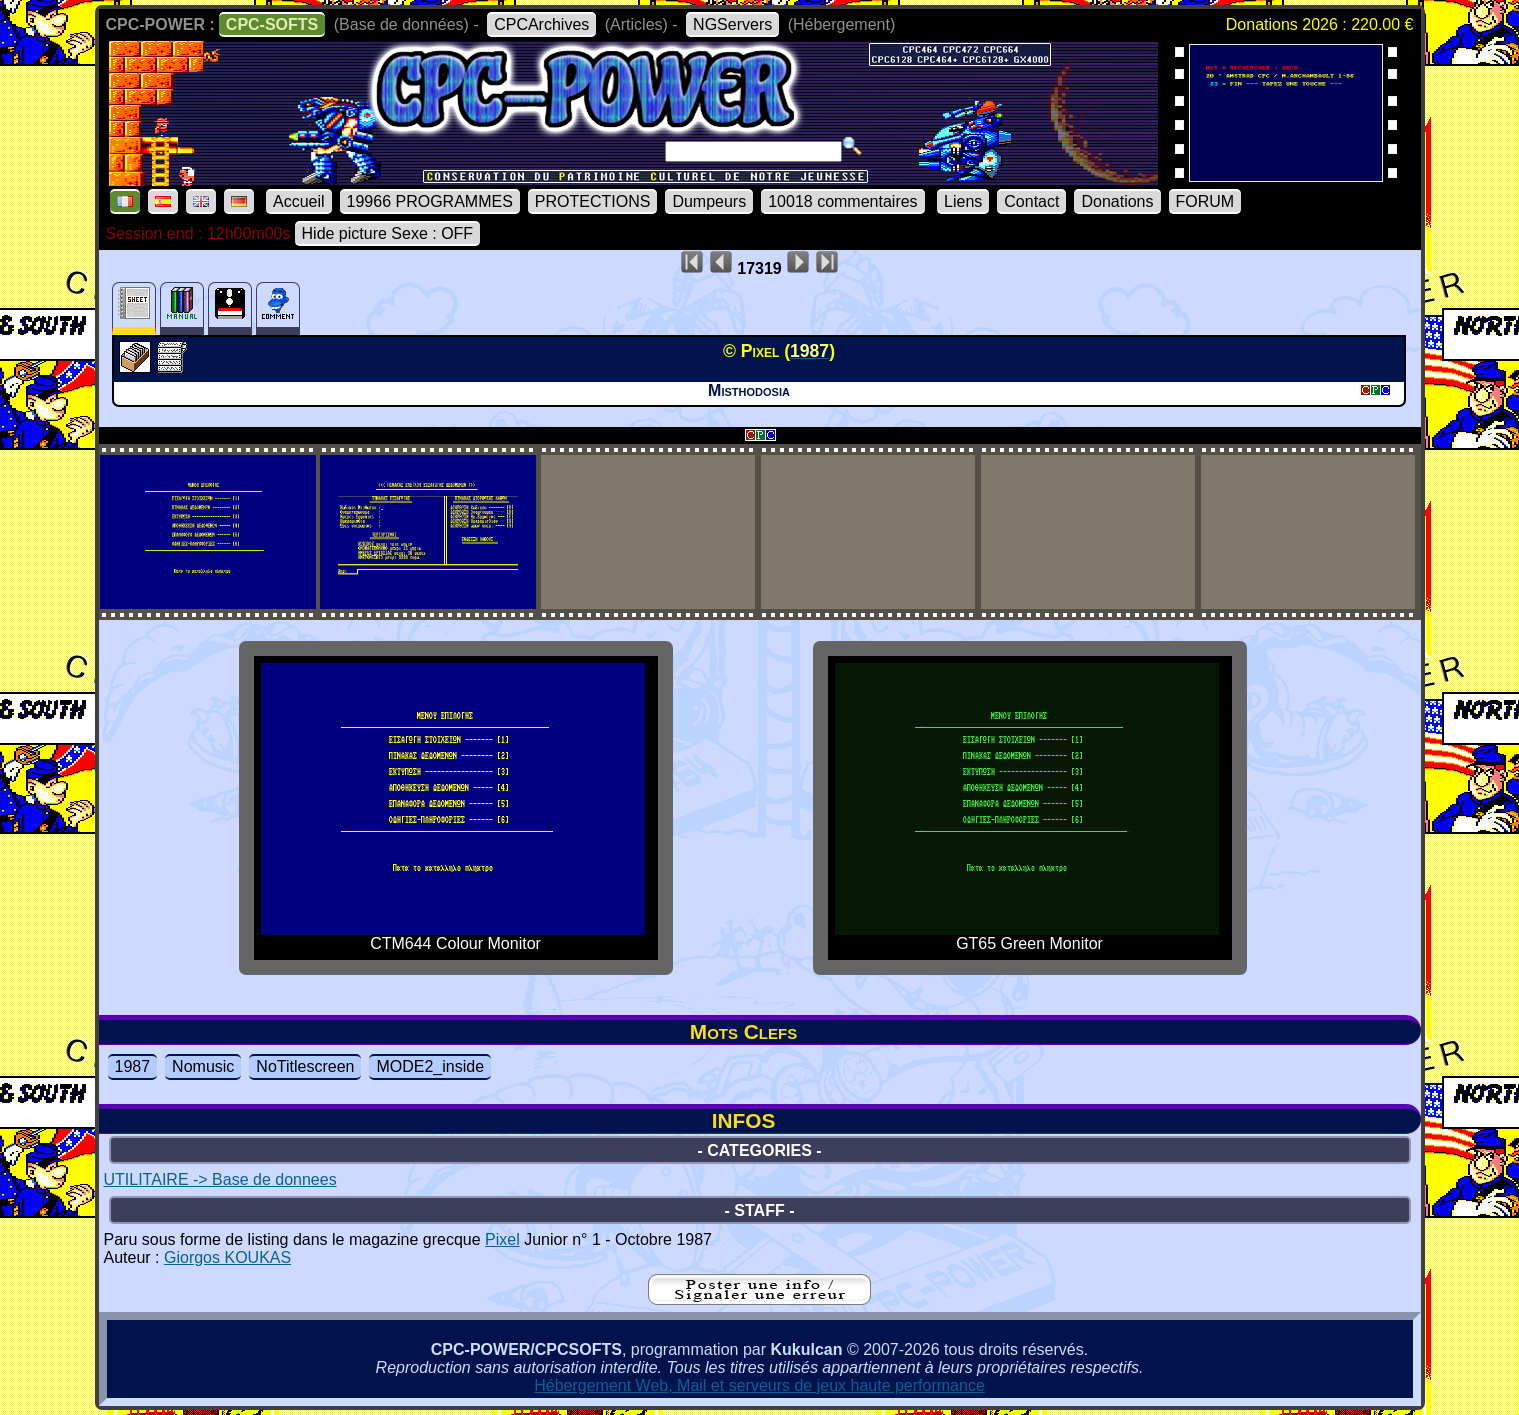 The height and width of the screenshot is (1415, 1519). What do you see at coordinates (1117, 201) in the screenshot?
I see `Donations` at bounding box center [1117, 201].